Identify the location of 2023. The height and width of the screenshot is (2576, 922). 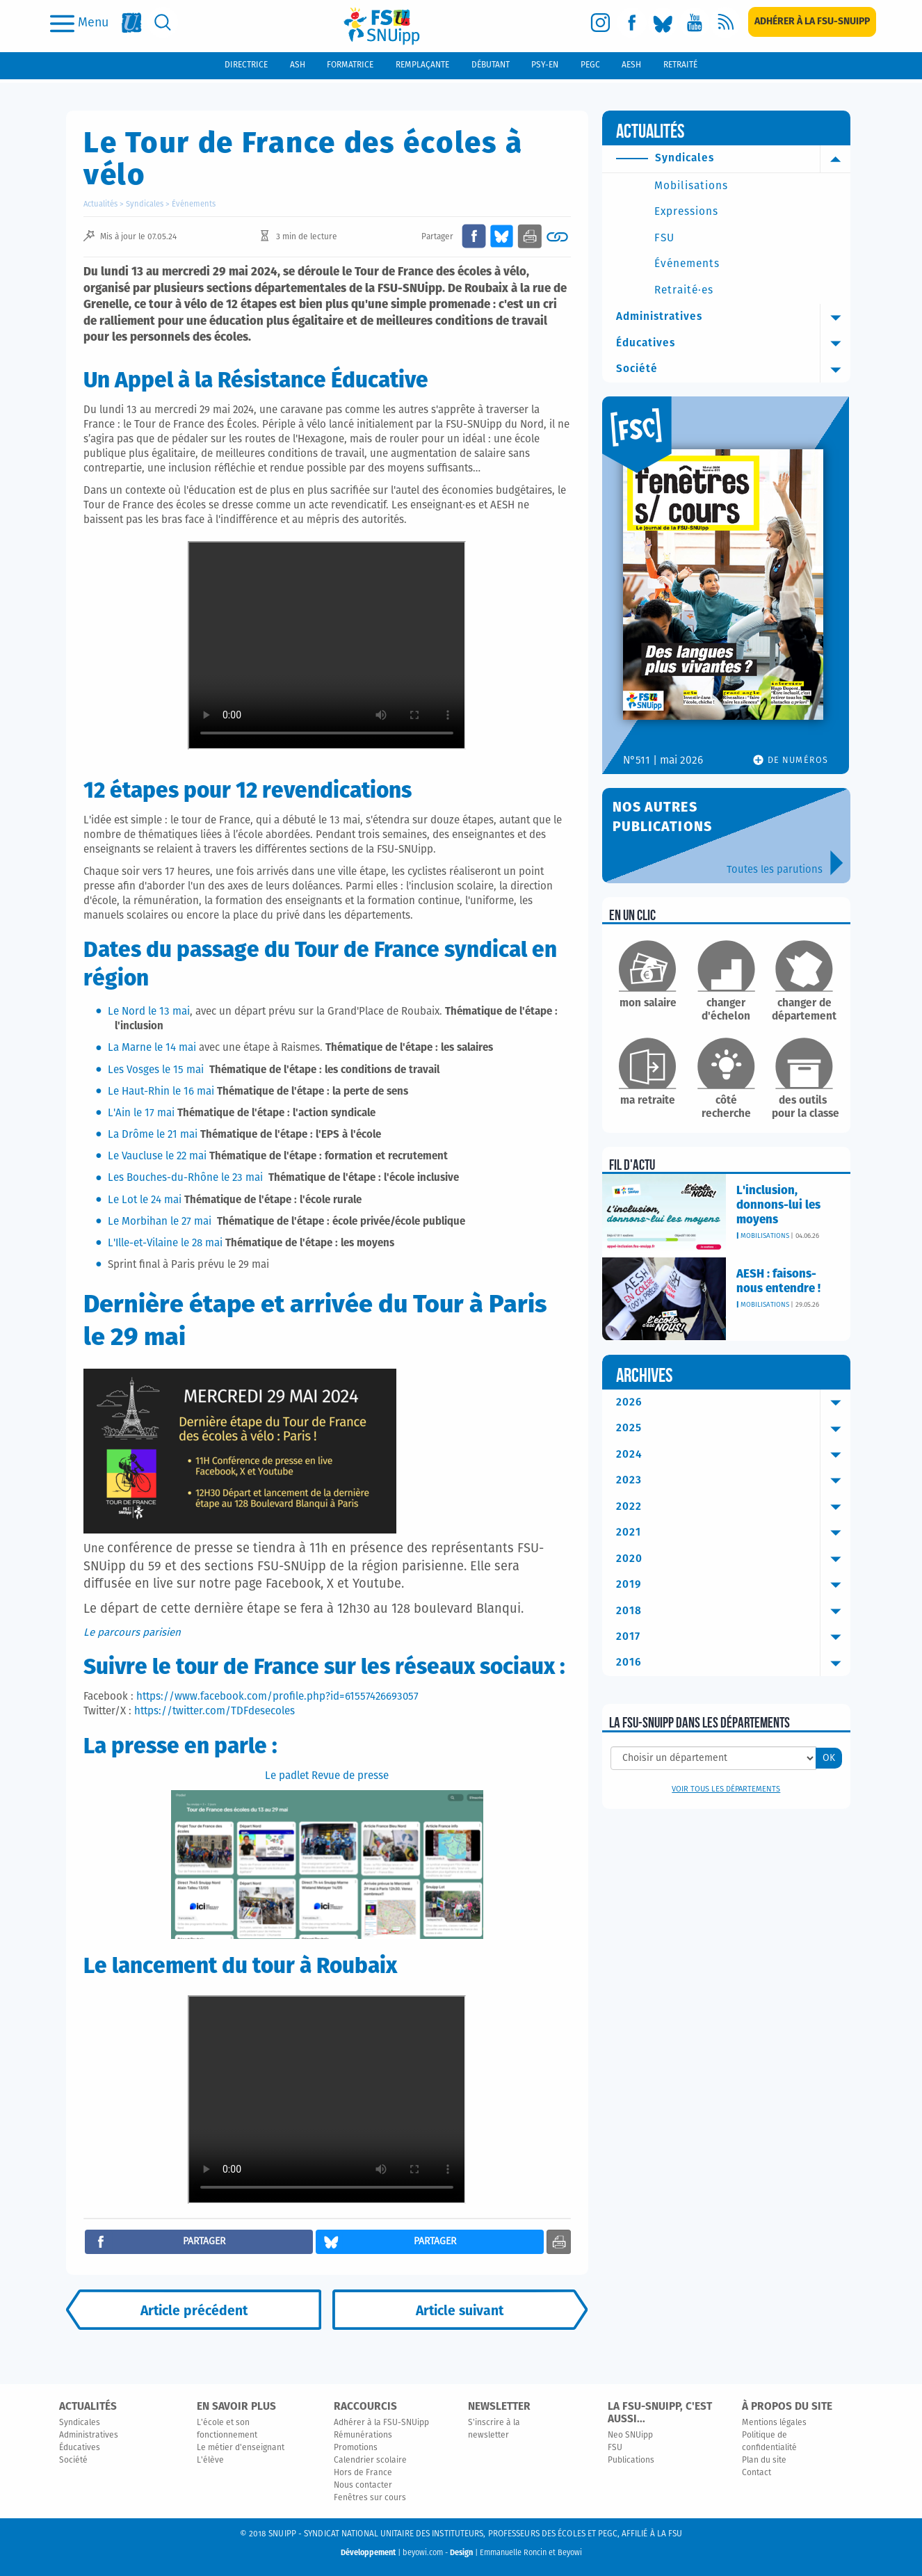
(733, 1480).